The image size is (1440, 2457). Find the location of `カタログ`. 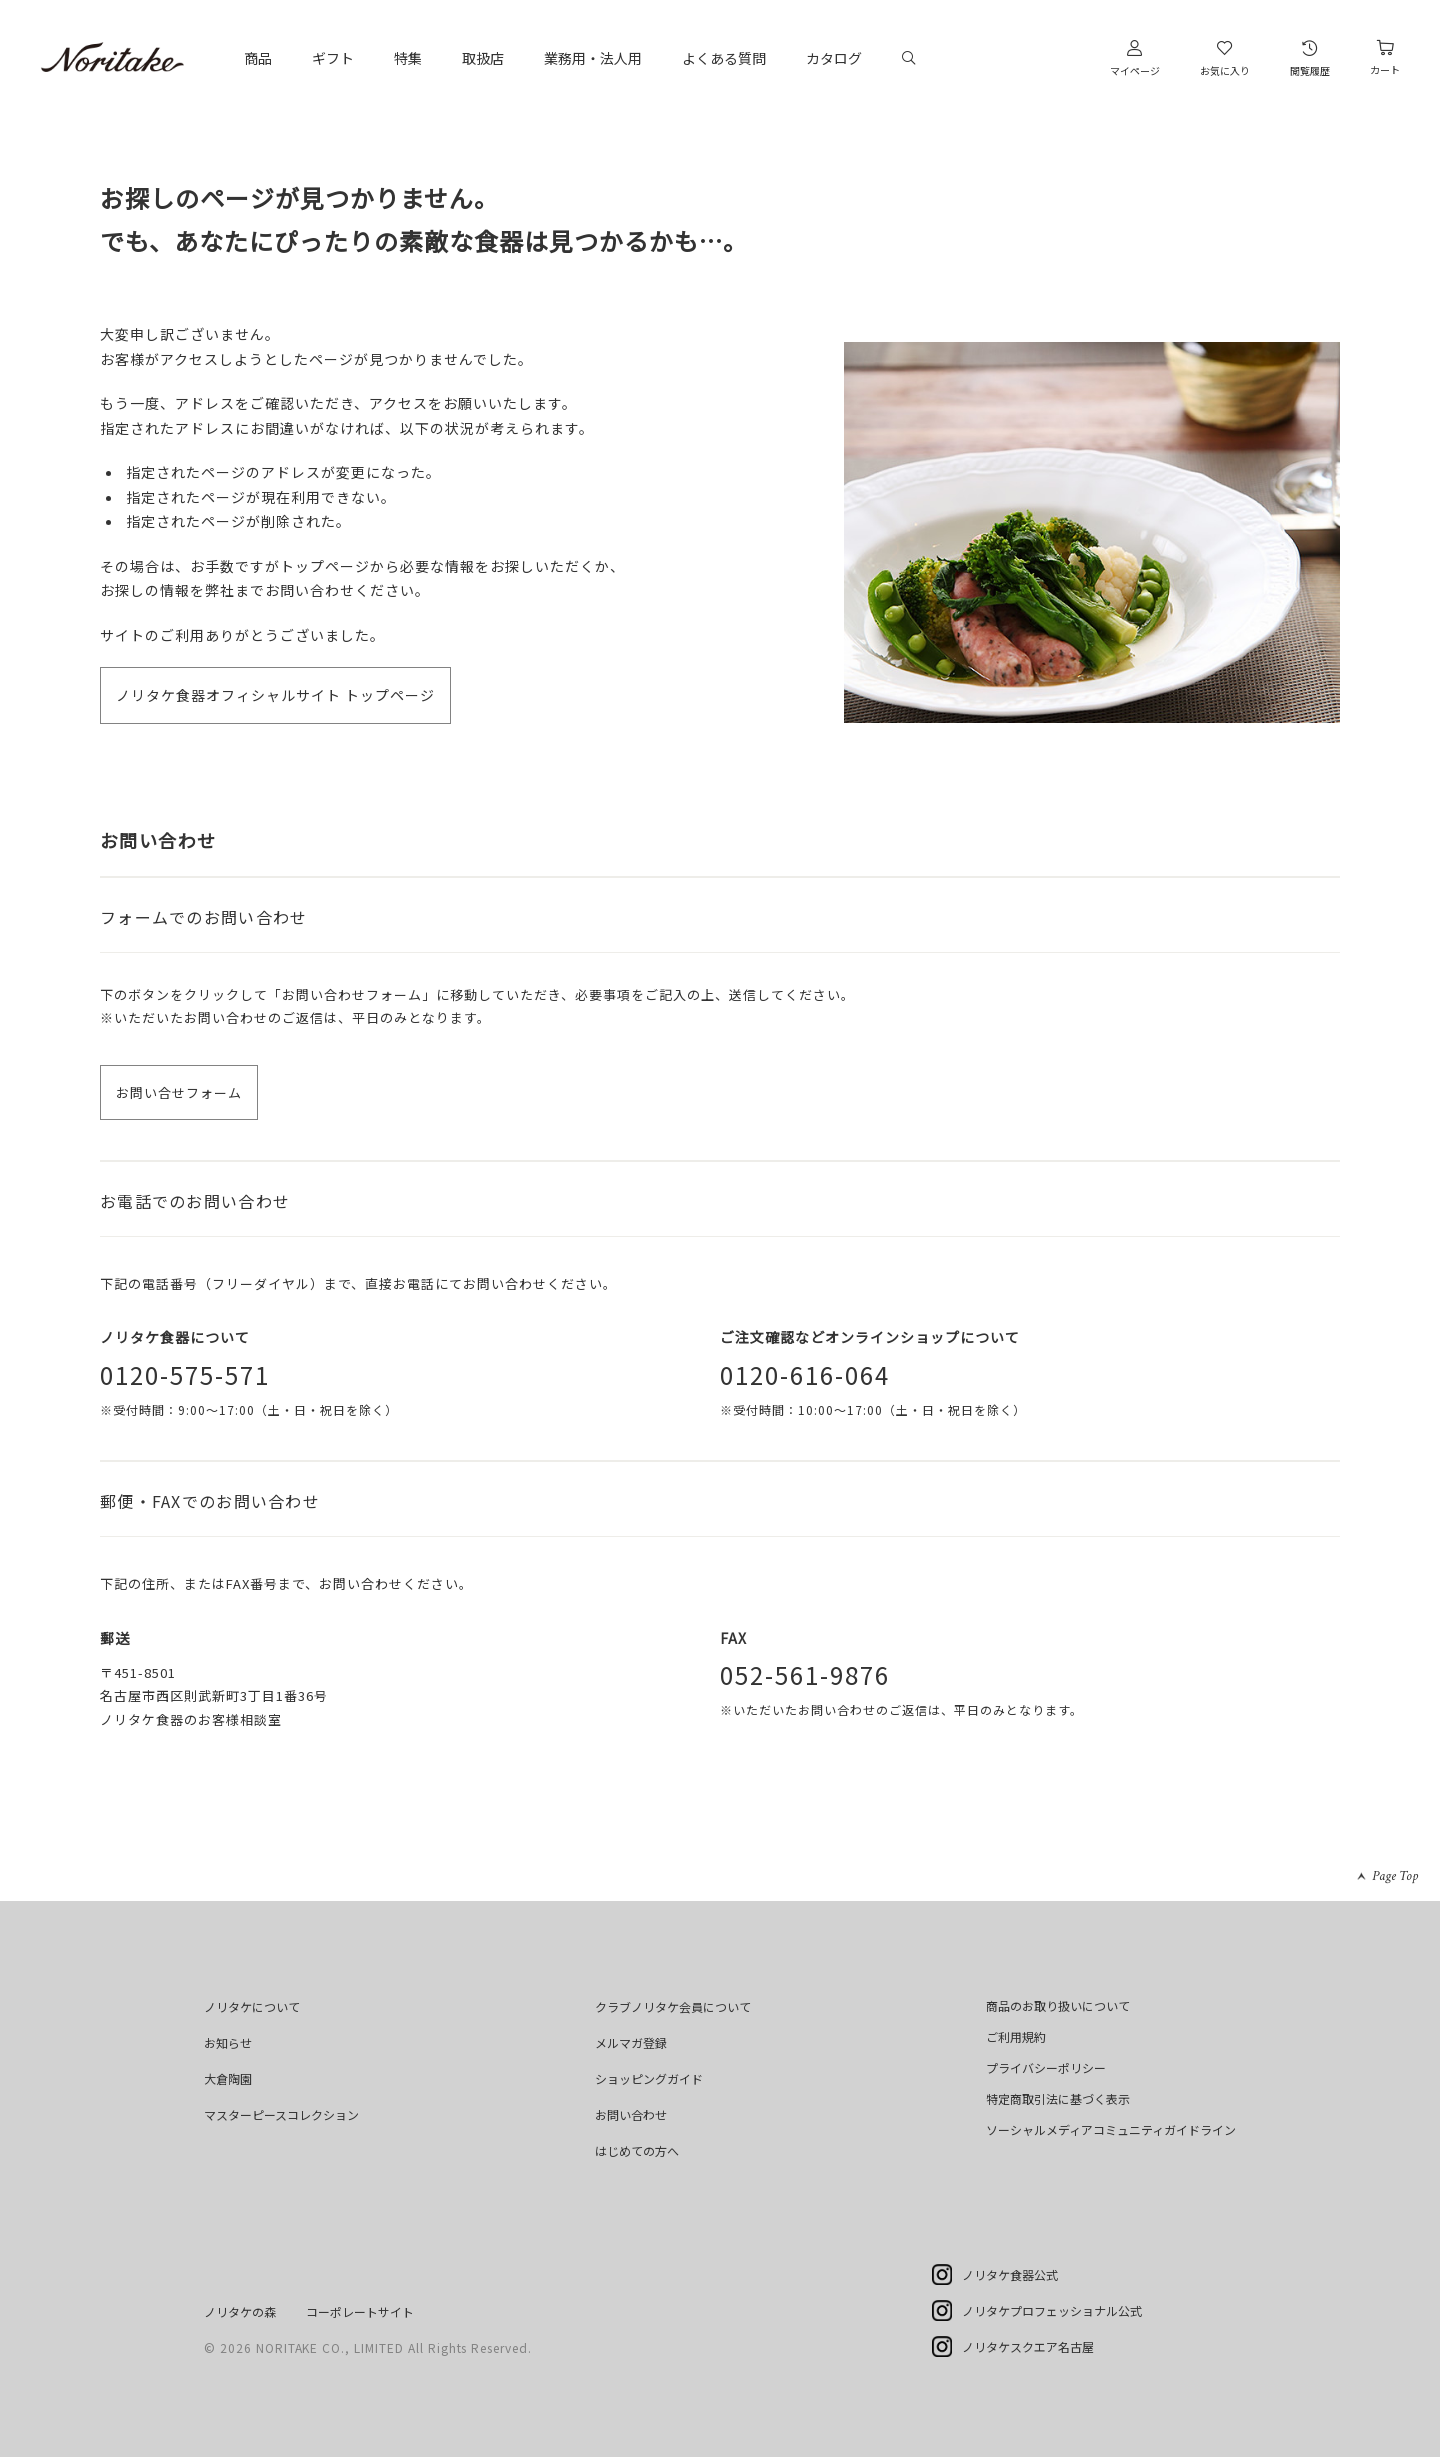

カタログ is located at coordinates (834, 58).